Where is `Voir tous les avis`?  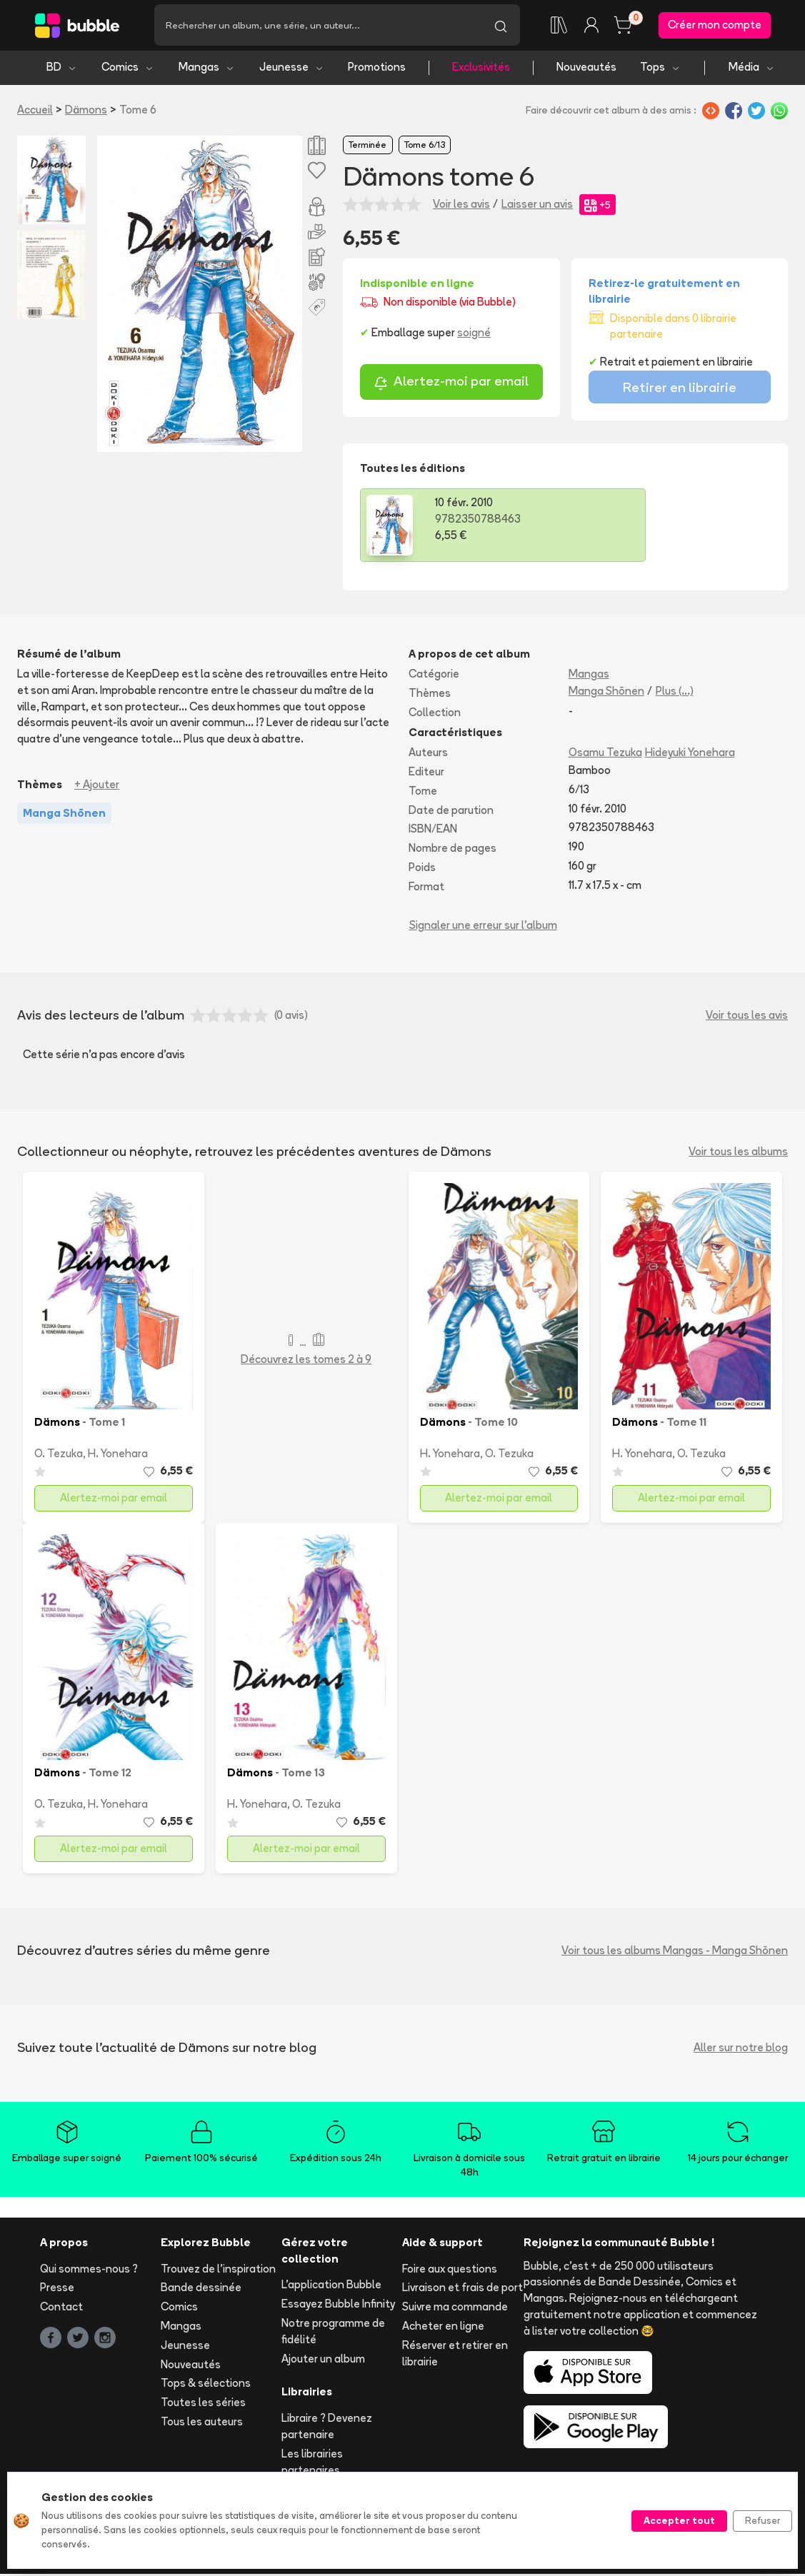 Voir tous les avis is located at coordinates (747, 1018).